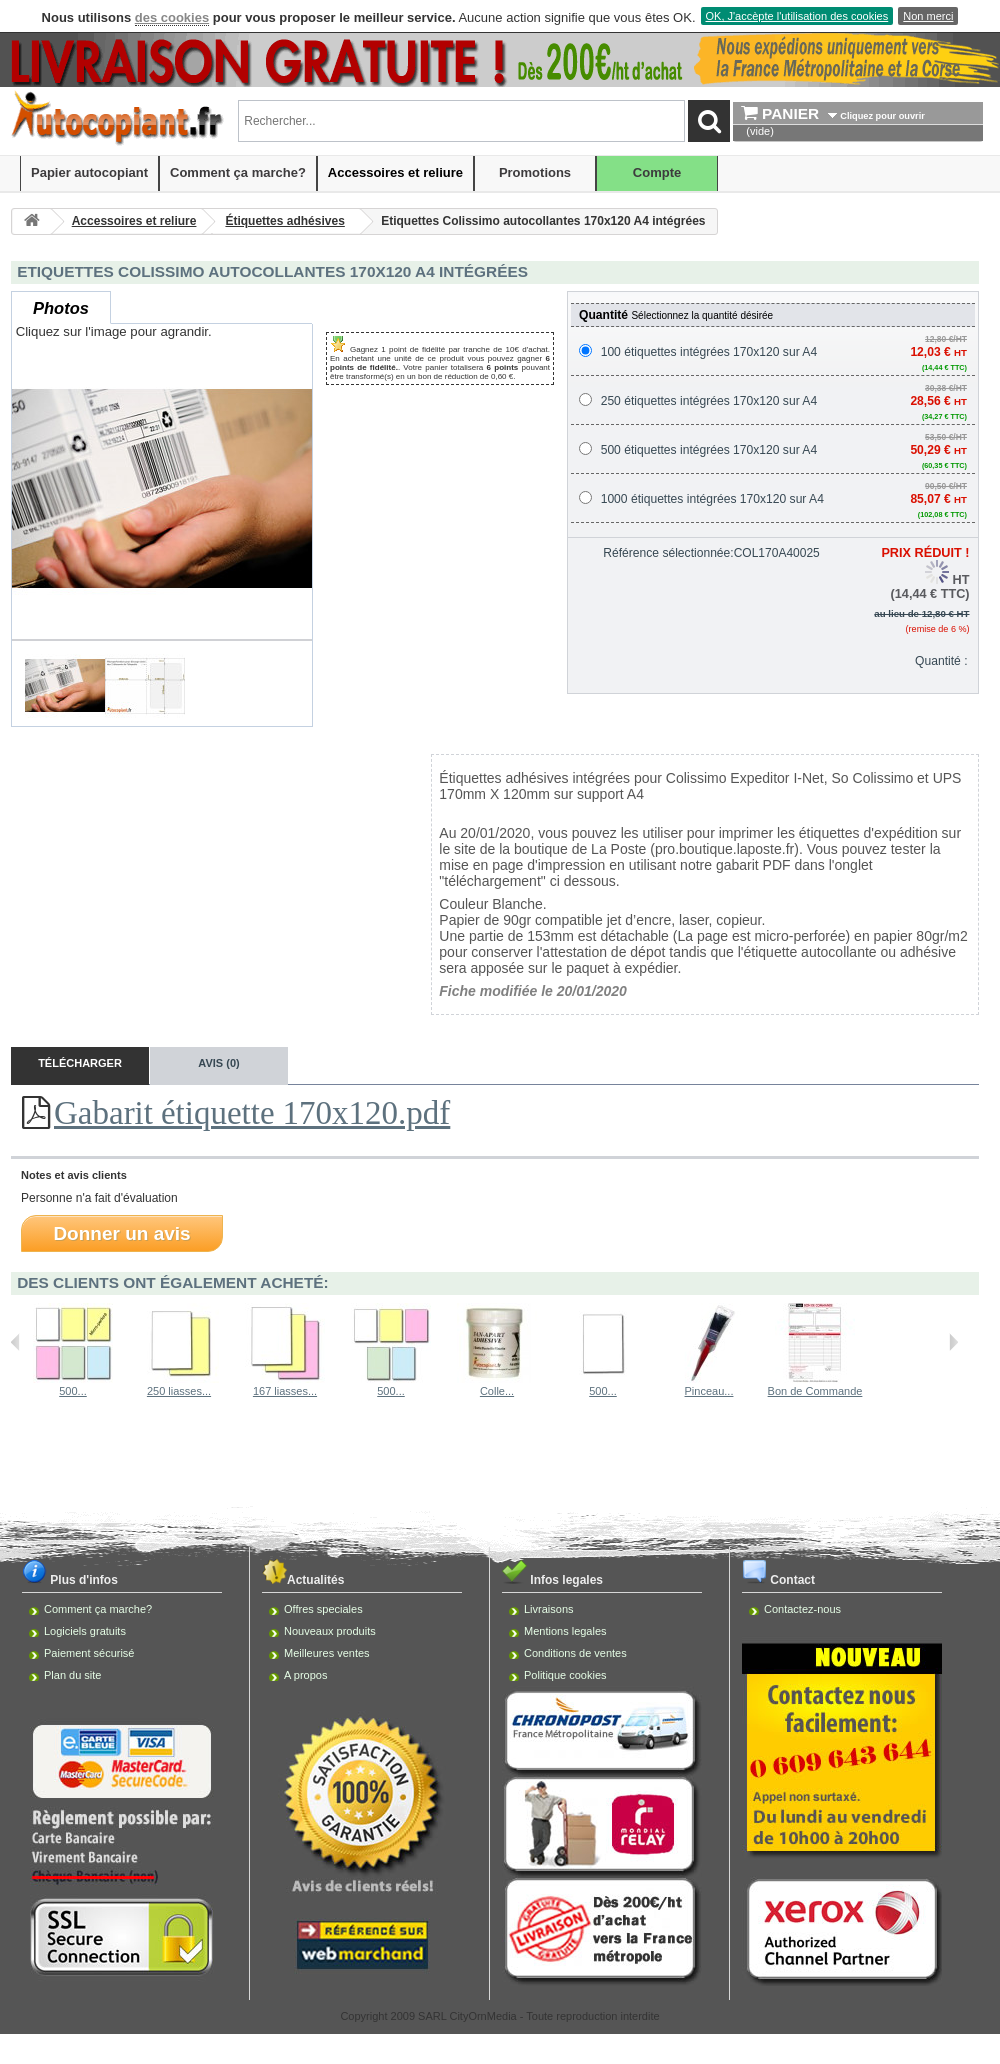 Image resolution: width=1000 pixels, height=2064 pixels. What do you see at coordinates (575, 1653) in the screenshot?
I see `Conditions de ventes` at bounding box center [575, 1653].